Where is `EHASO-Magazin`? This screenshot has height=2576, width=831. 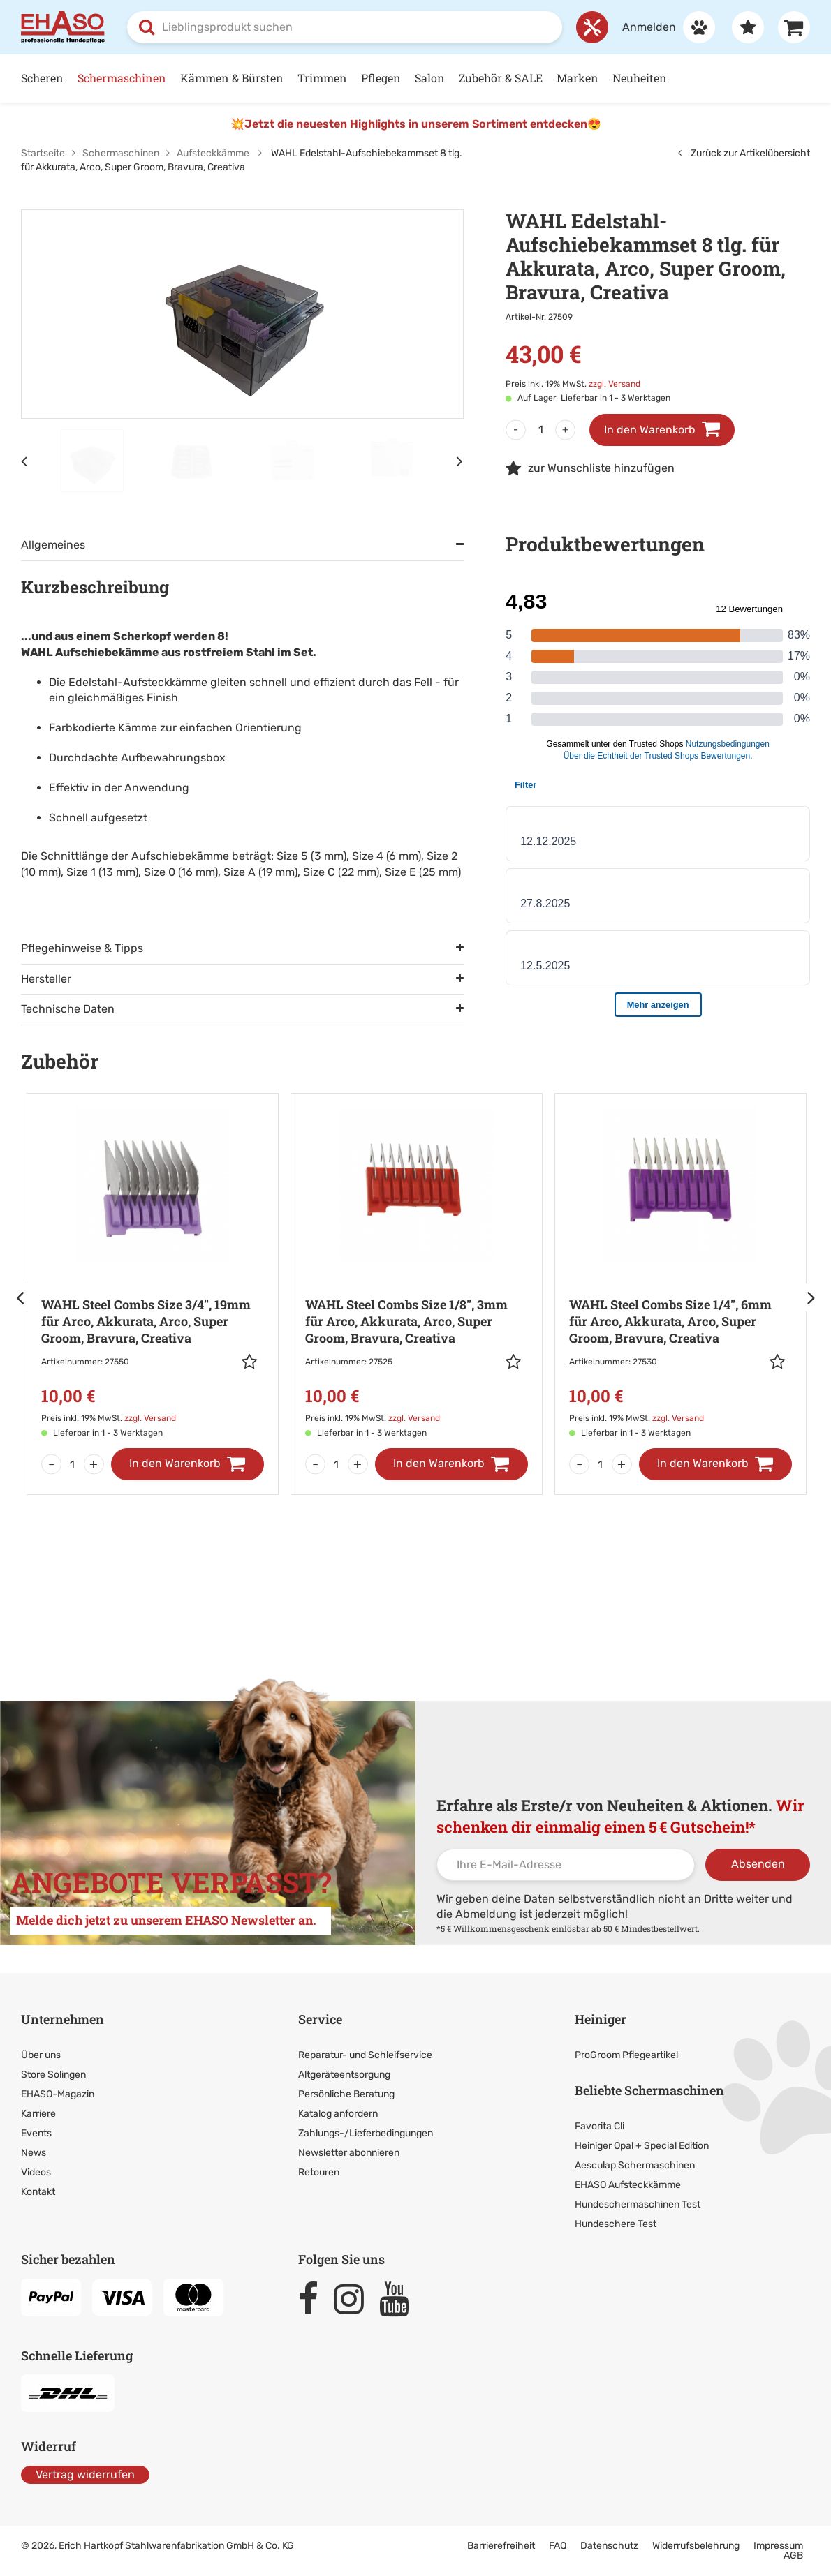
EHASO-Magazin is located at coordinates (57, 2094).